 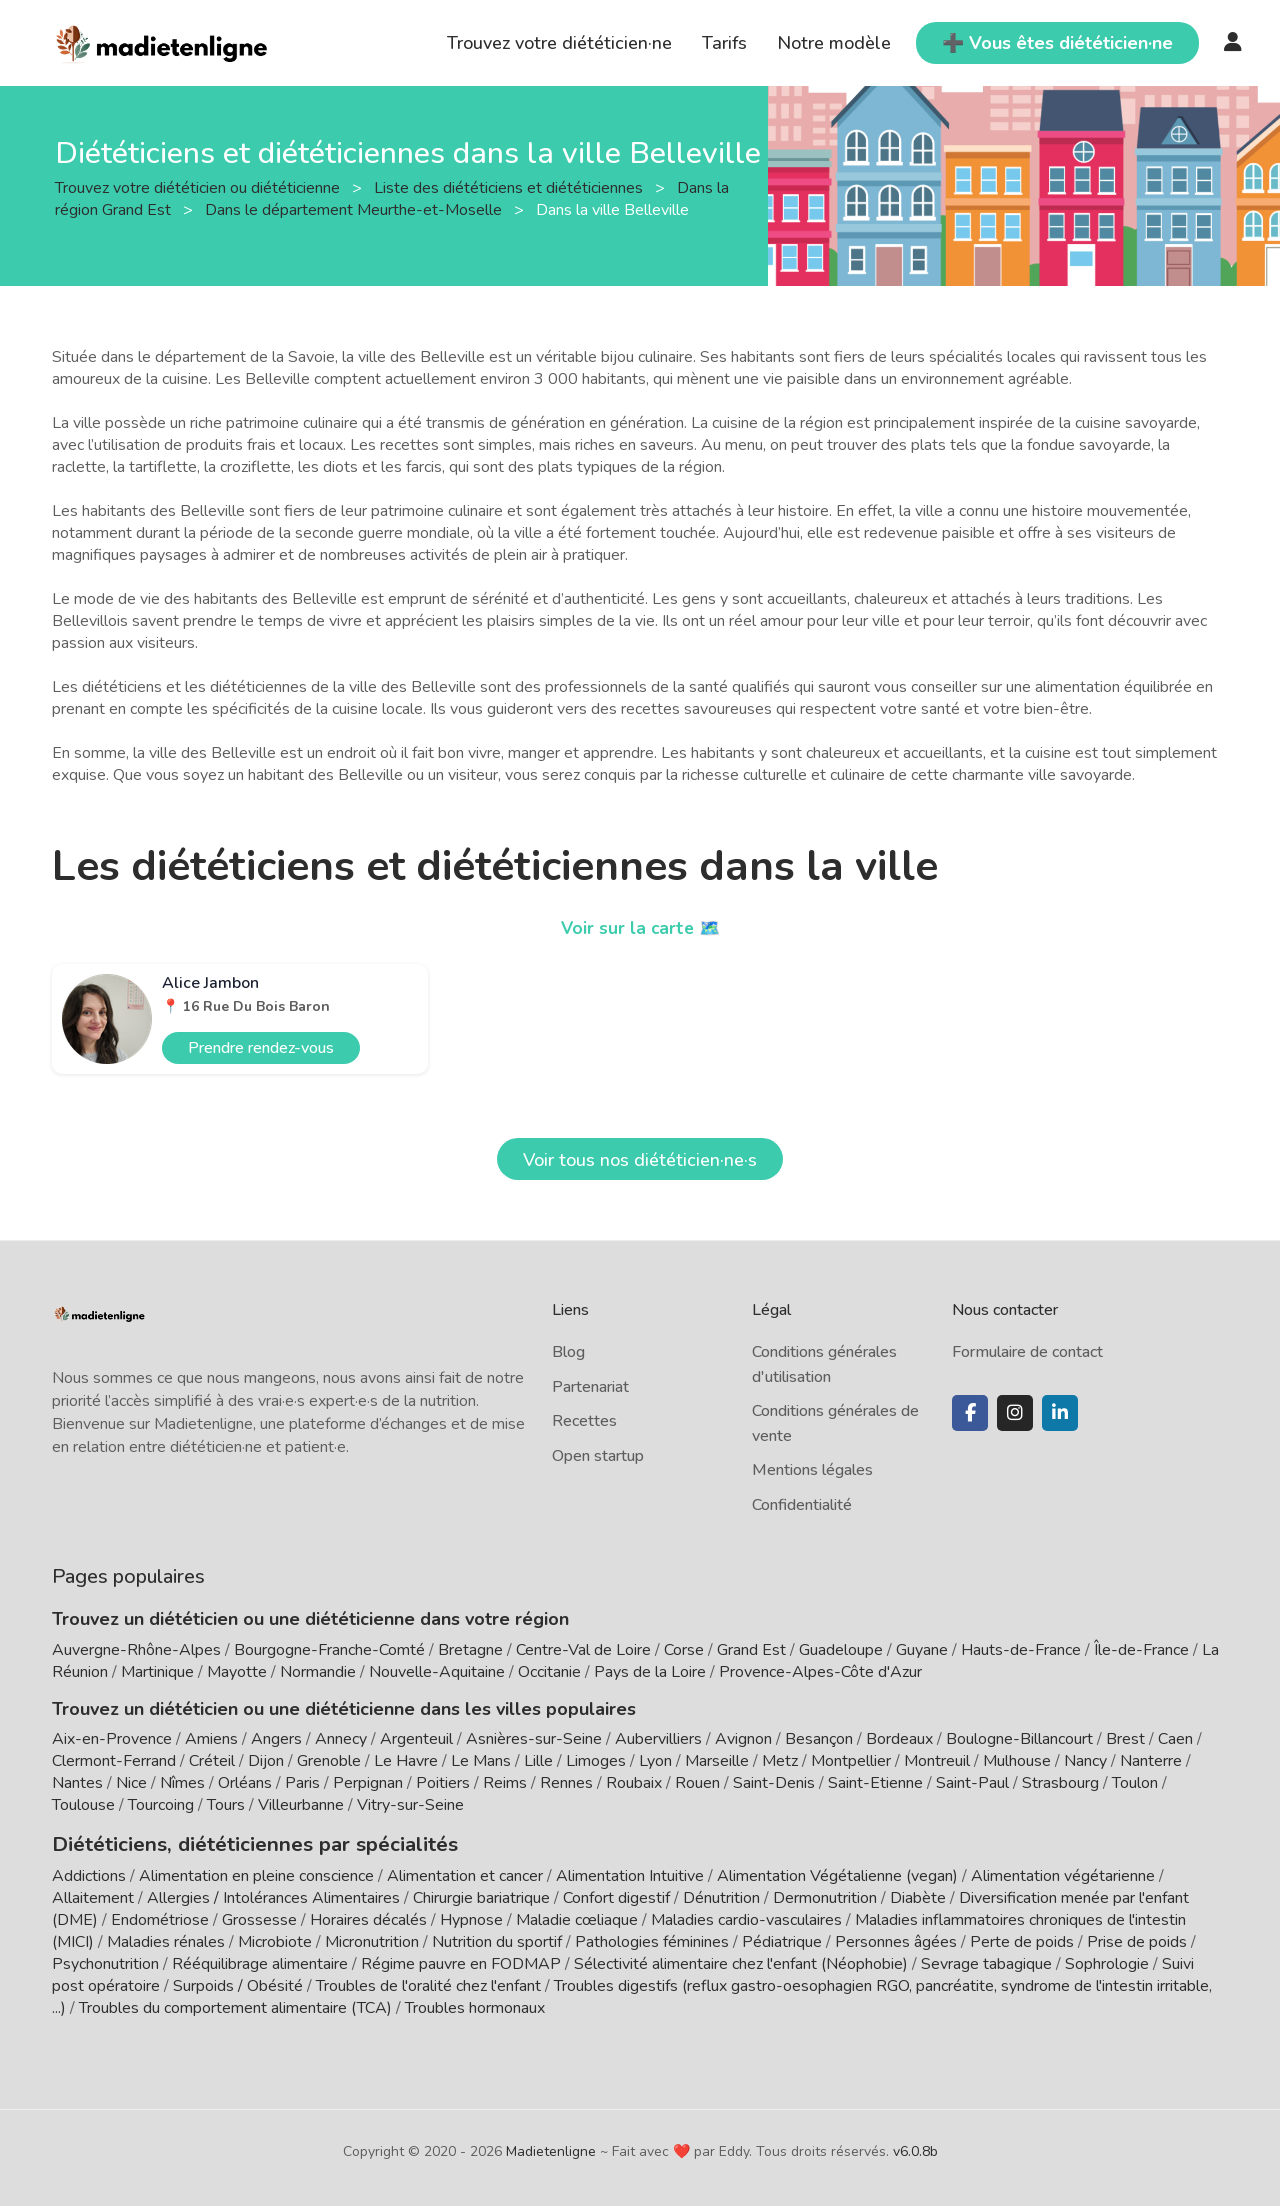 What do you see at coordinates (245, 1783) in the screenshot?
I see `Orléans` at bounding box center [245, 1783].